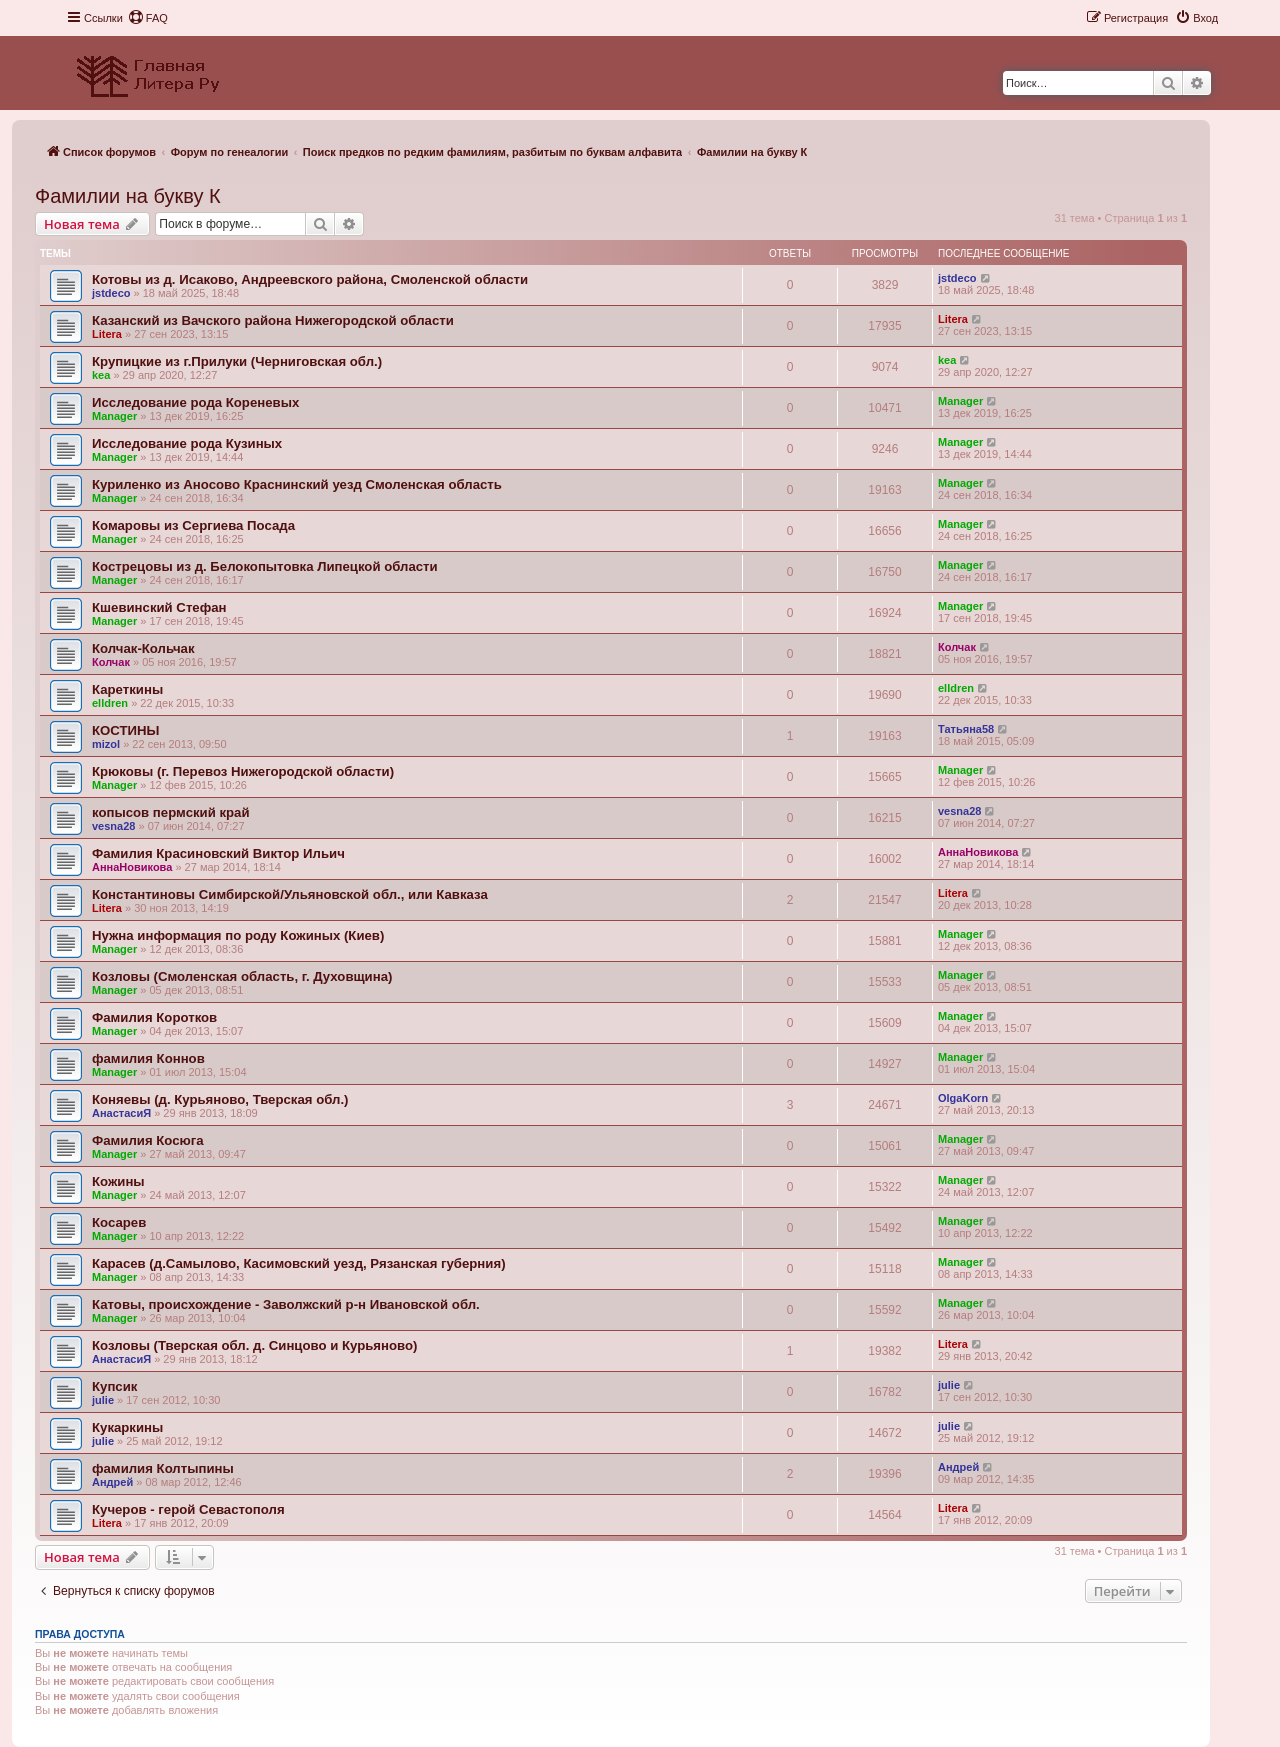 The image size is (1280, 1747). What do you see at coordinates (113, 826) in the screenshot?
I see `vesna28` at bounding box center [113, 826].